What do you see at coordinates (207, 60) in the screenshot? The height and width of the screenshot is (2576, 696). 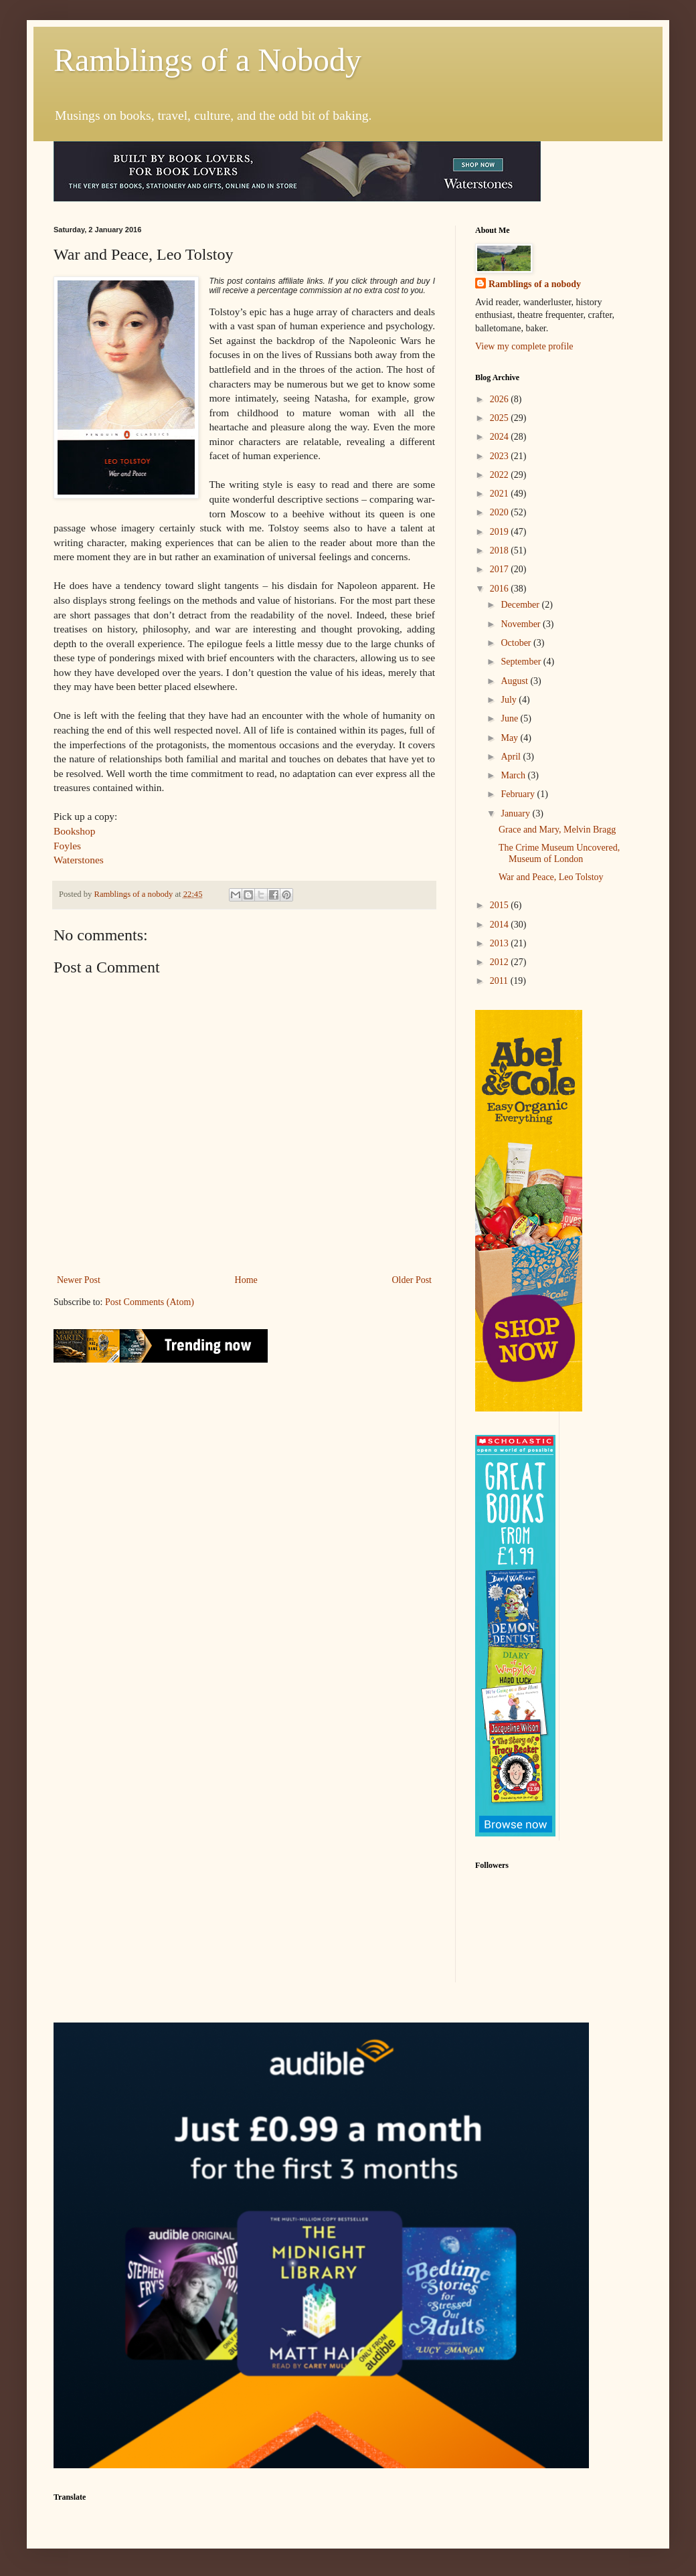 I see `Ramblings of a Nobody` at bounding box center [207, 60].